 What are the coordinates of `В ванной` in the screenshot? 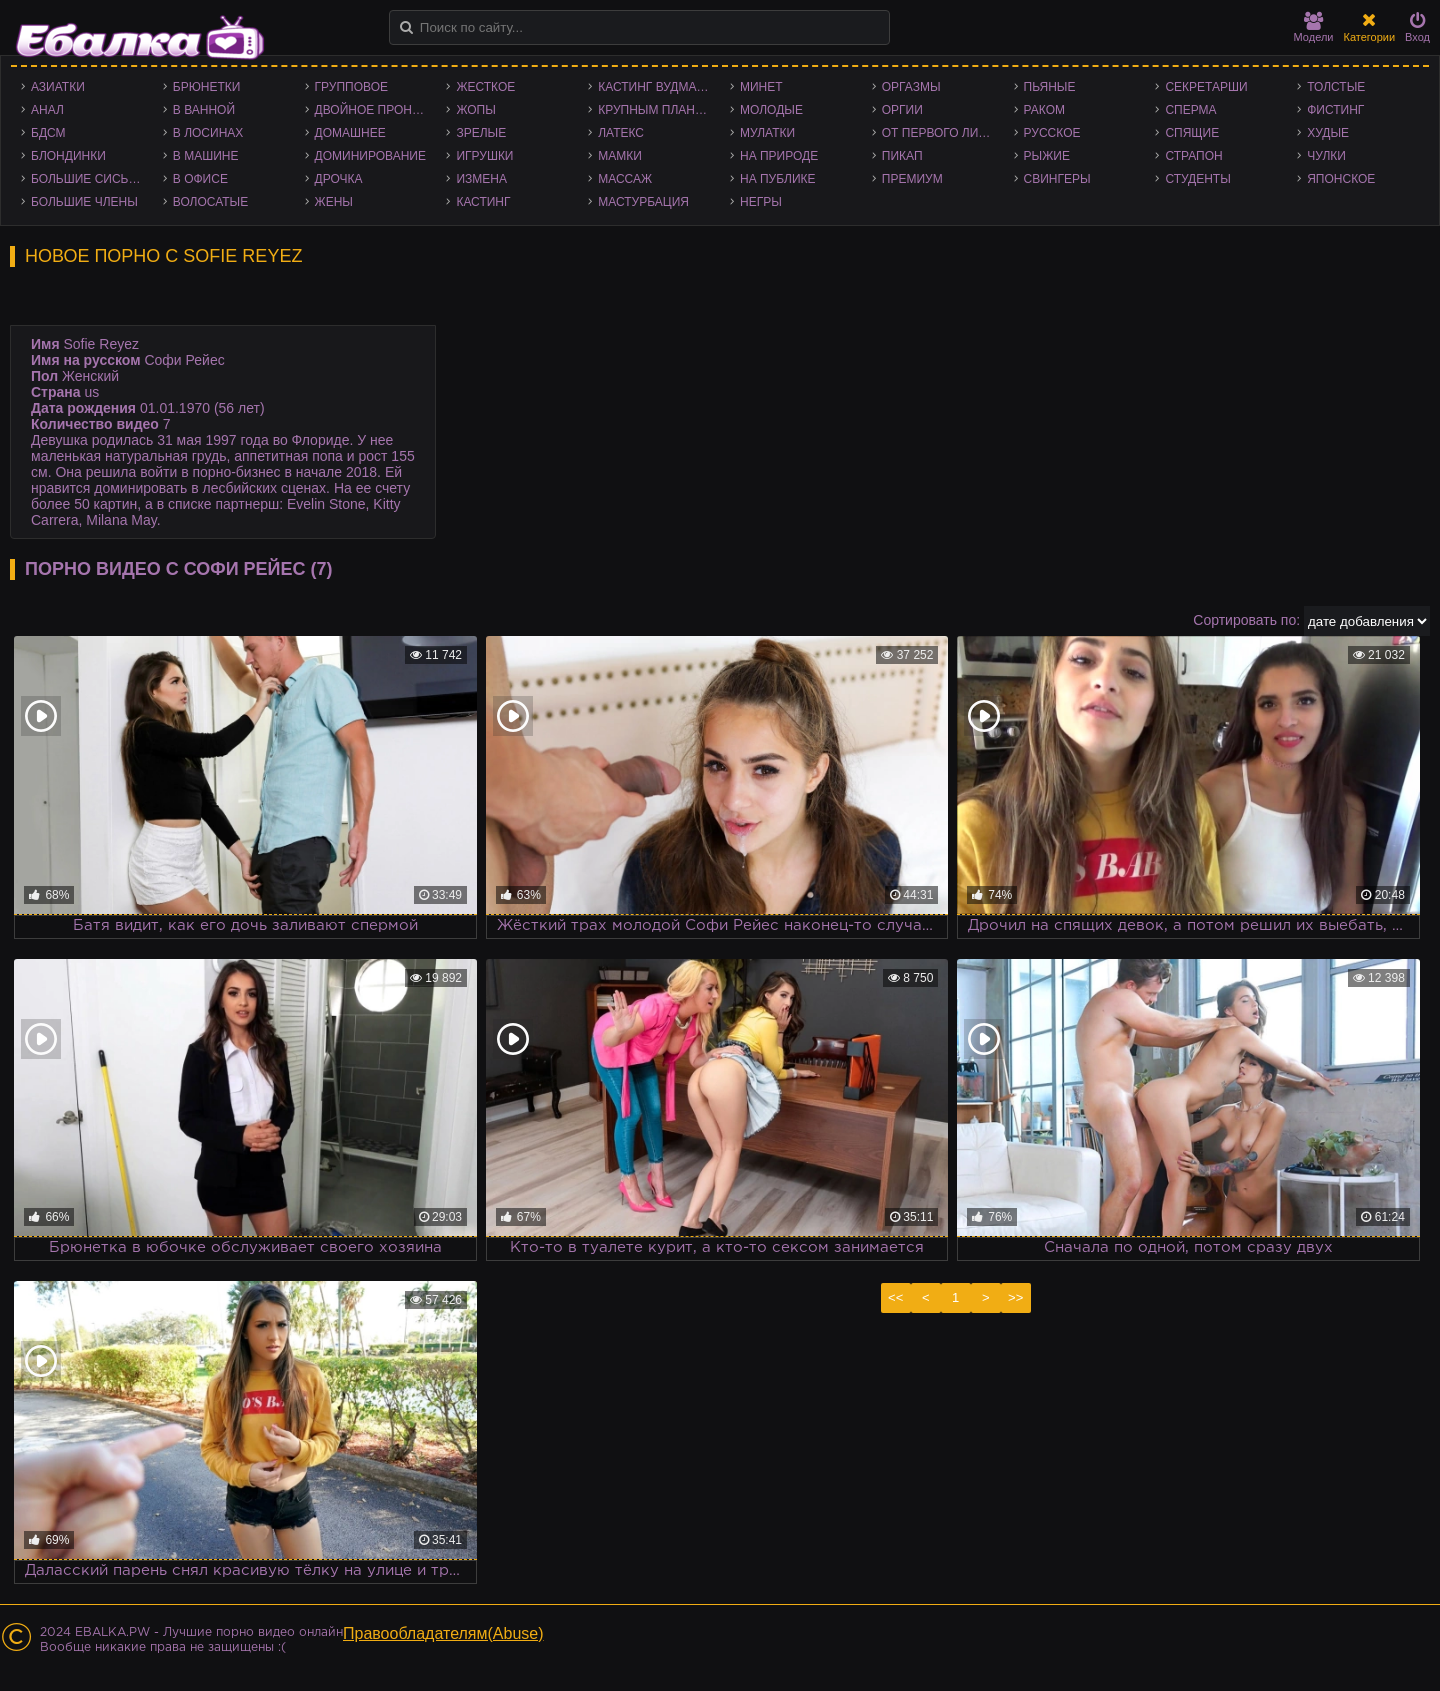 It's located at (204, 110).